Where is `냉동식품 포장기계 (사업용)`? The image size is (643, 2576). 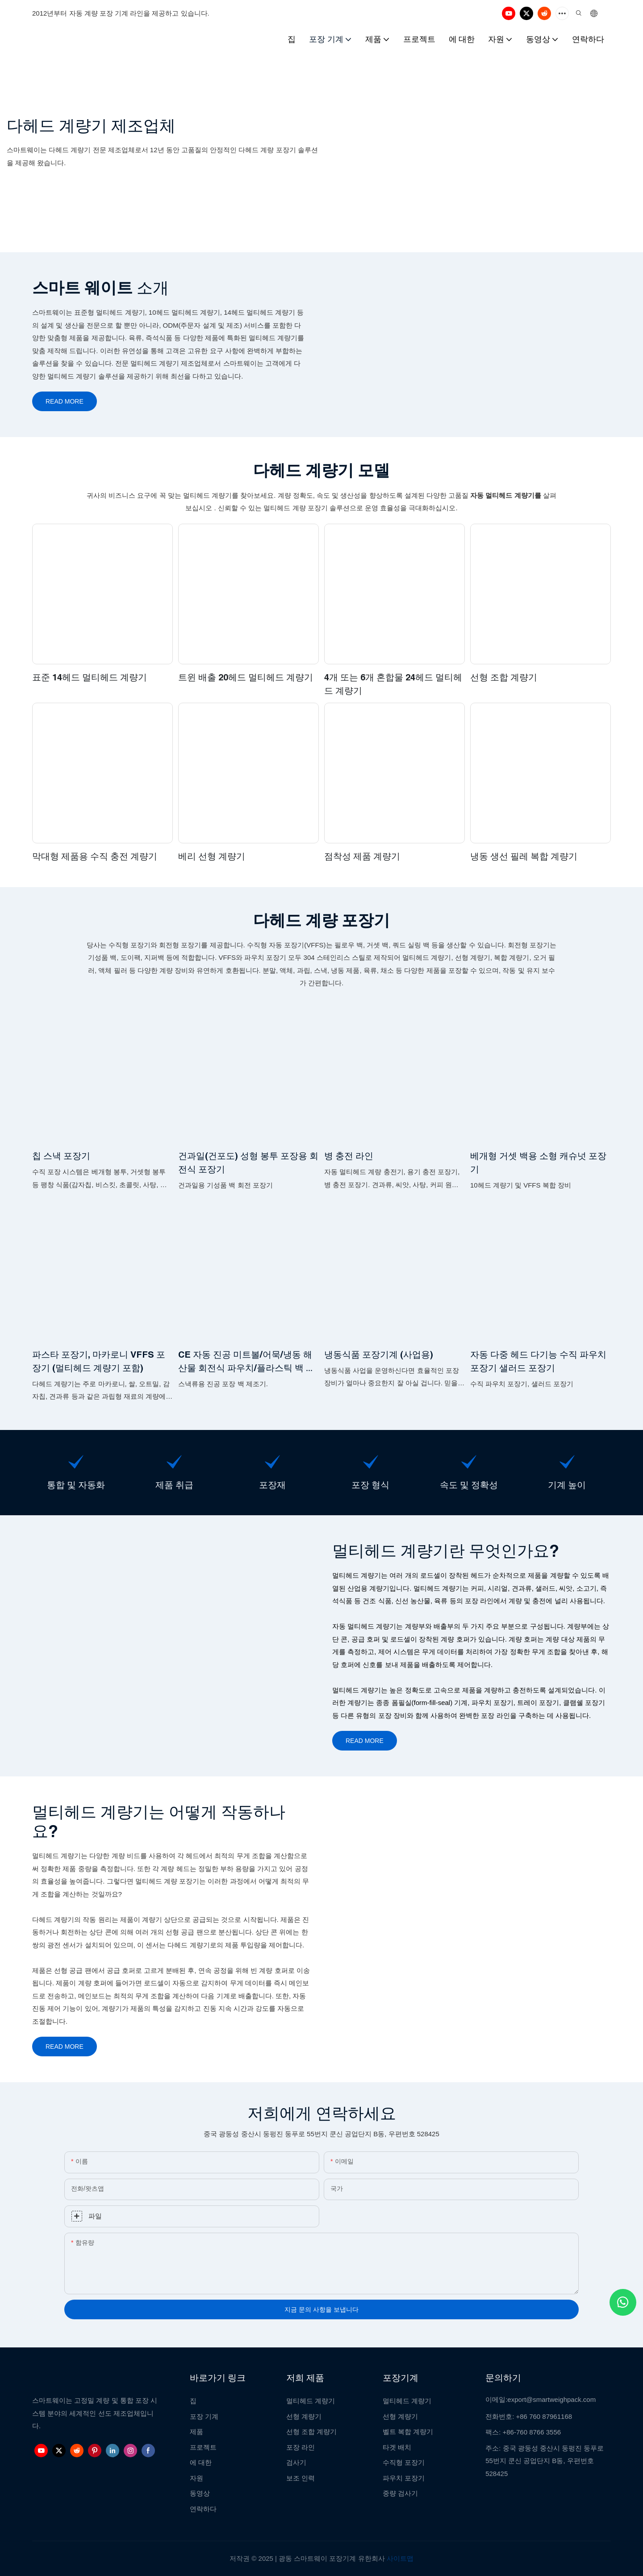 냉동식품 포장기계 (사업용) is located at coordinates (378, 1354).